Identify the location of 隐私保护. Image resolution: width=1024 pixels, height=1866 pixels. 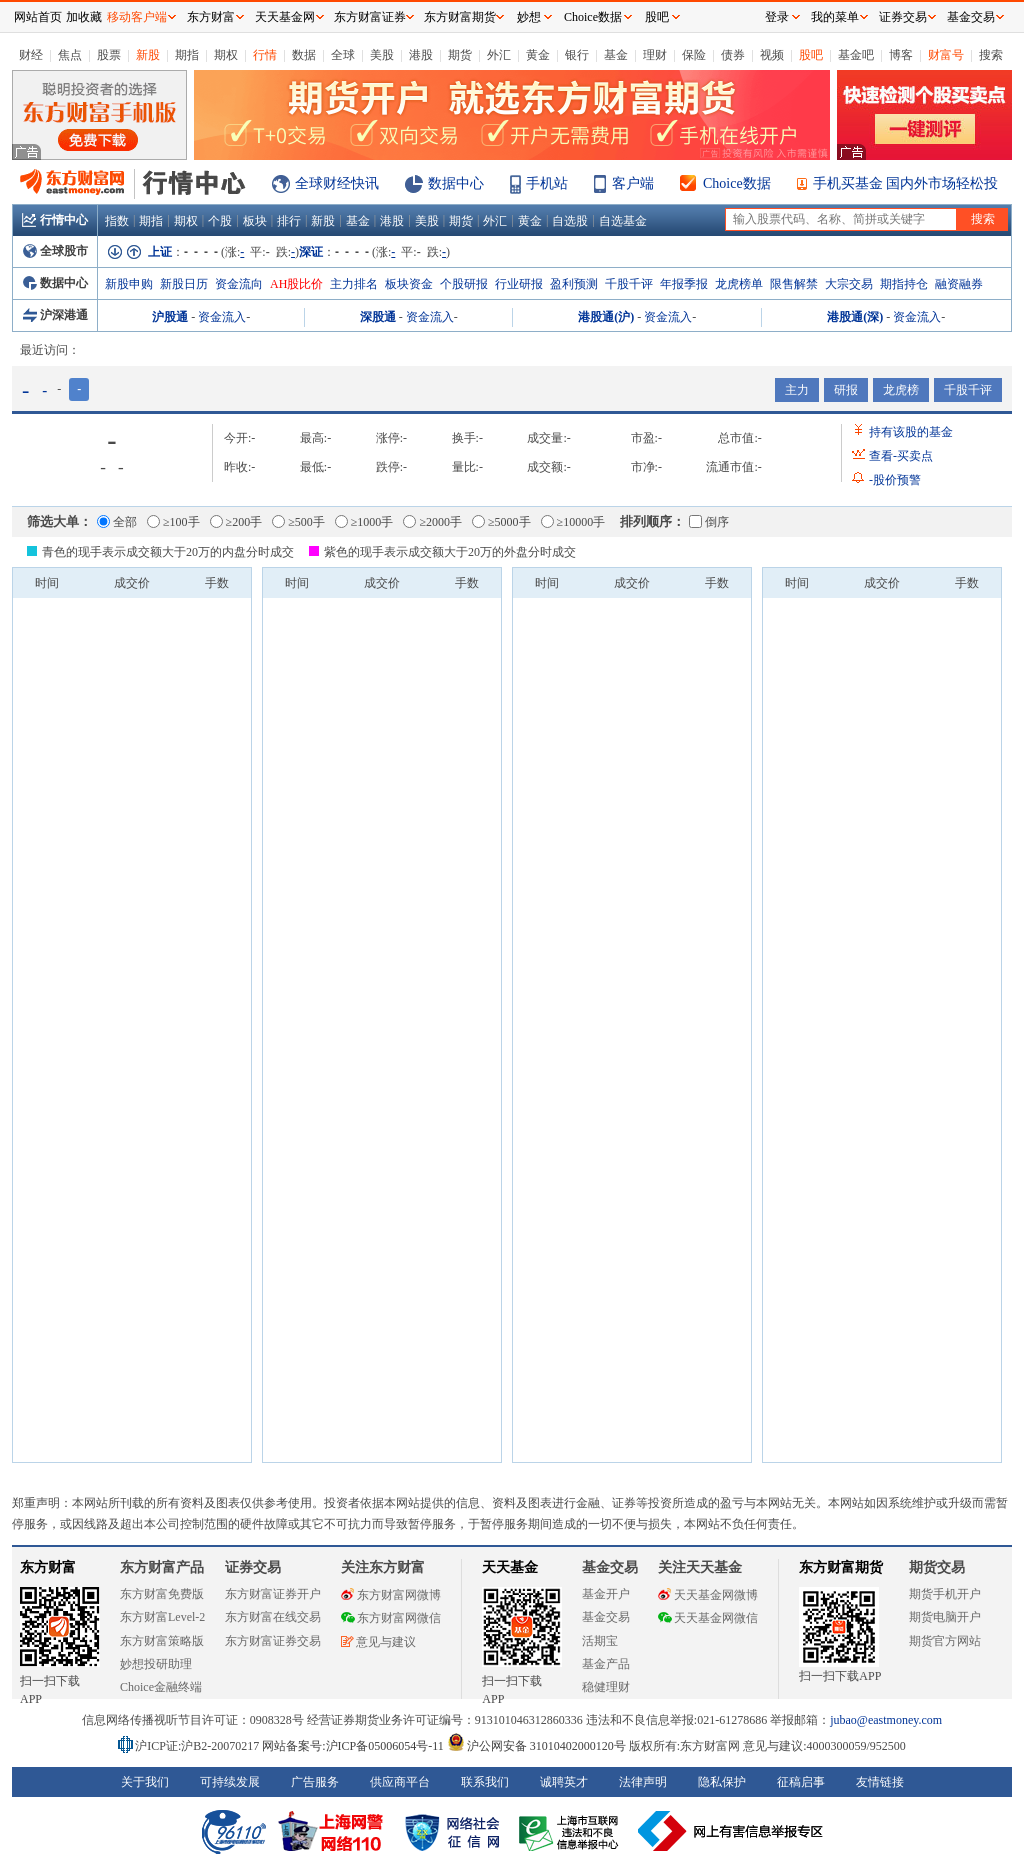
(722, 1782).